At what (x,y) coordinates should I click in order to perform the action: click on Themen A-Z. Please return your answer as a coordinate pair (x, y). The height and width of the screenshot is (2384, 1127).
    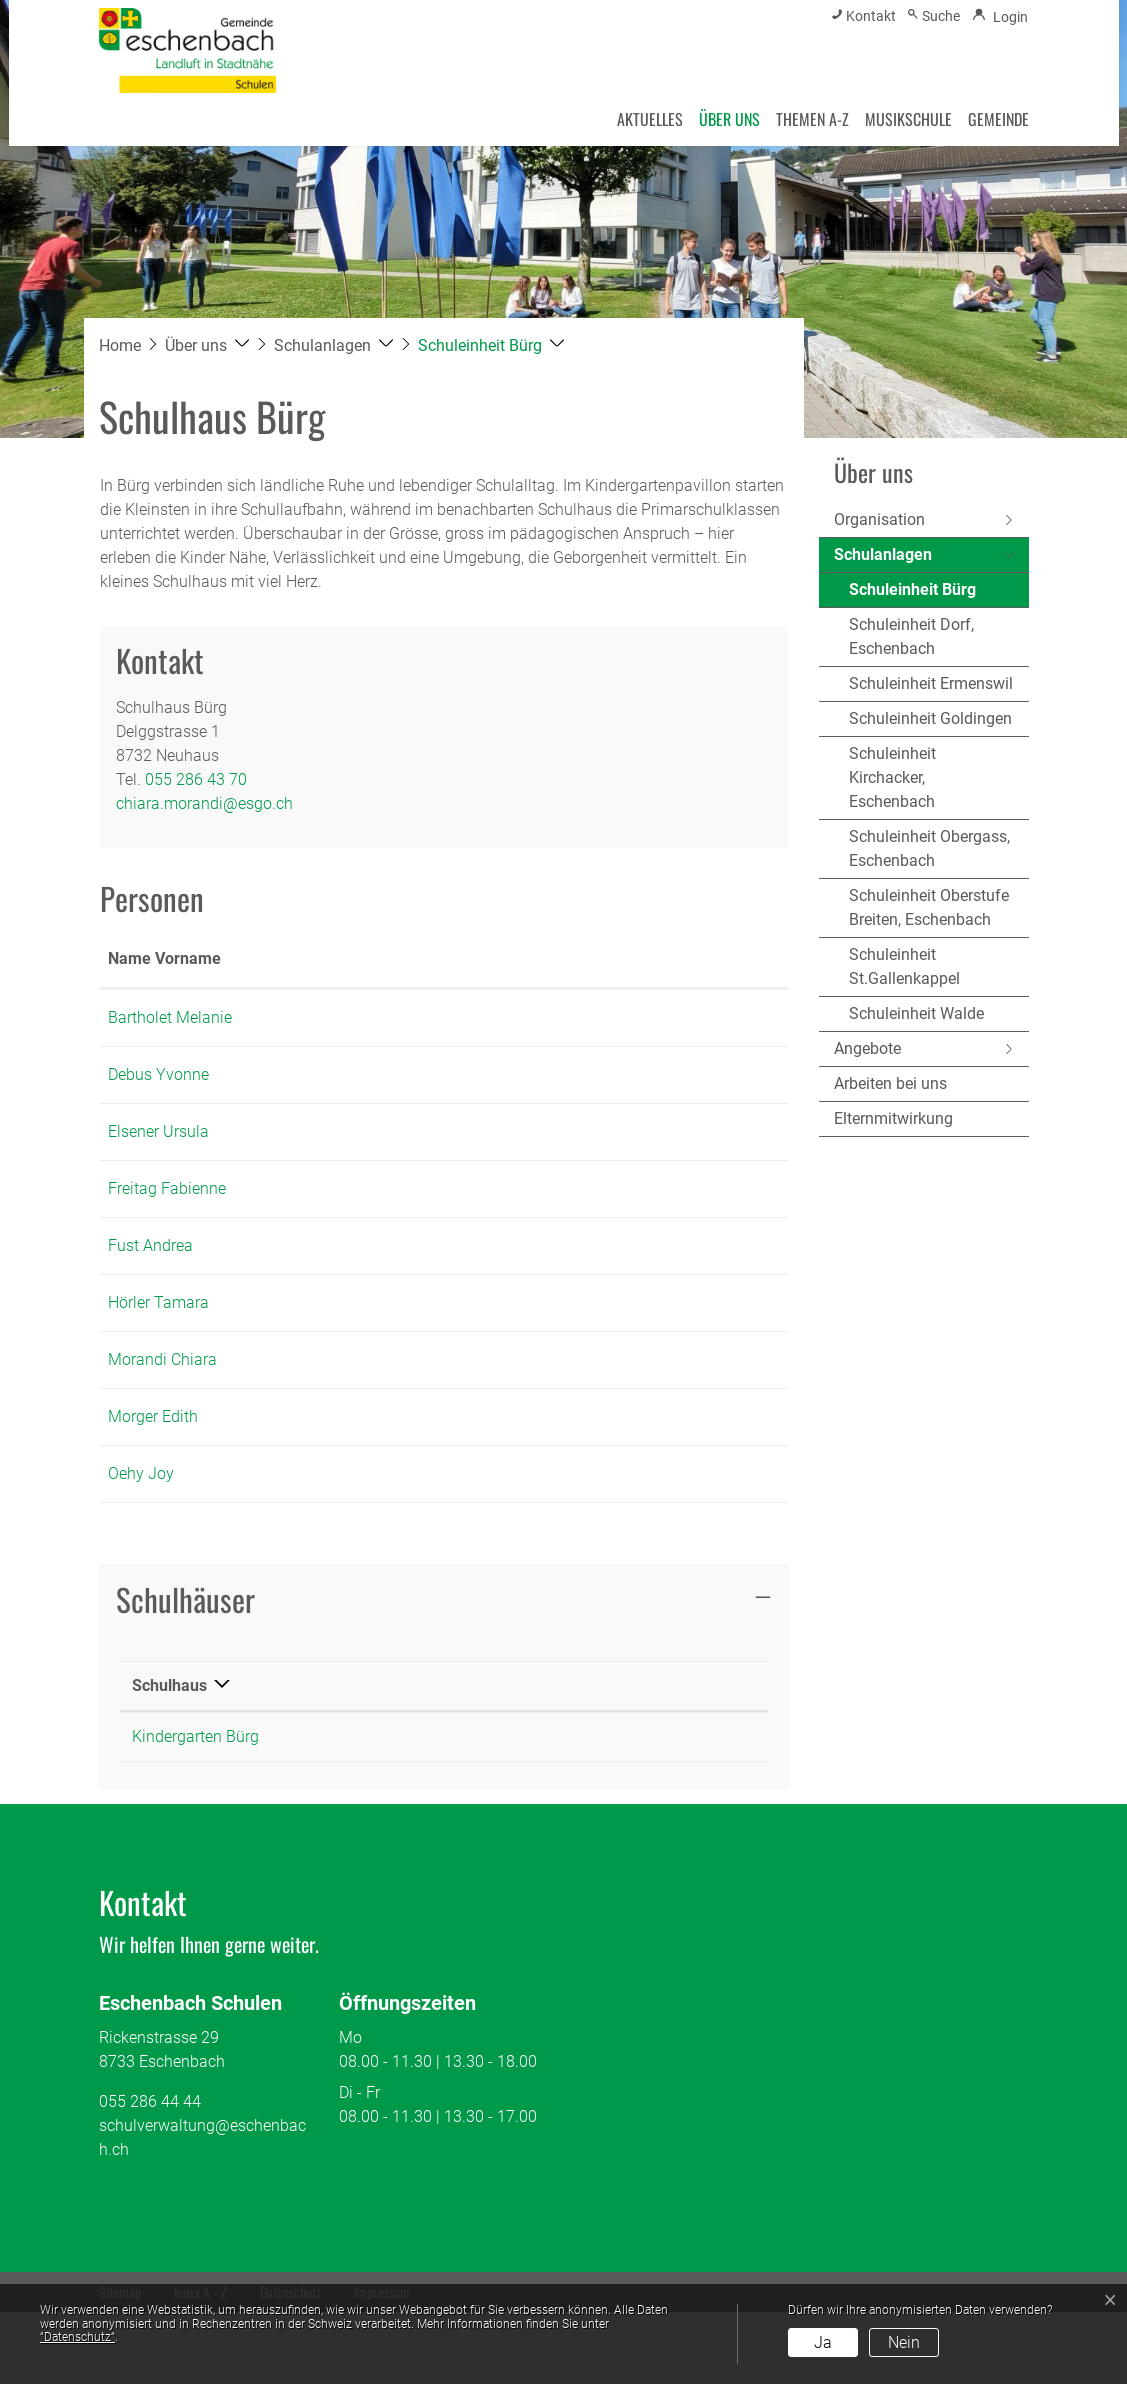
    Looking at the image, I should click on (812, 119).